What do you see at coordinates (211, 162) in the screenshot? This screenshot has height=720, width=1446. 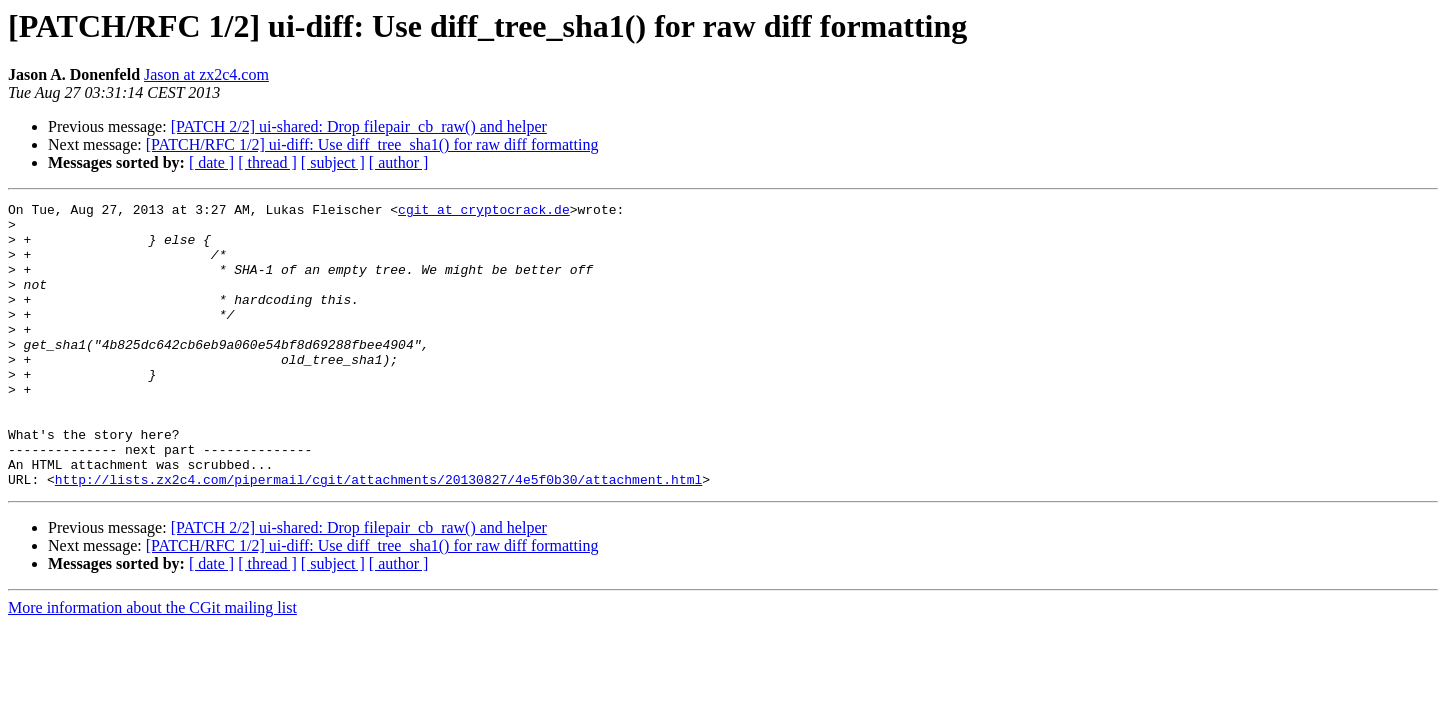 I see `[ date ]` at bounding box center [211, 162].